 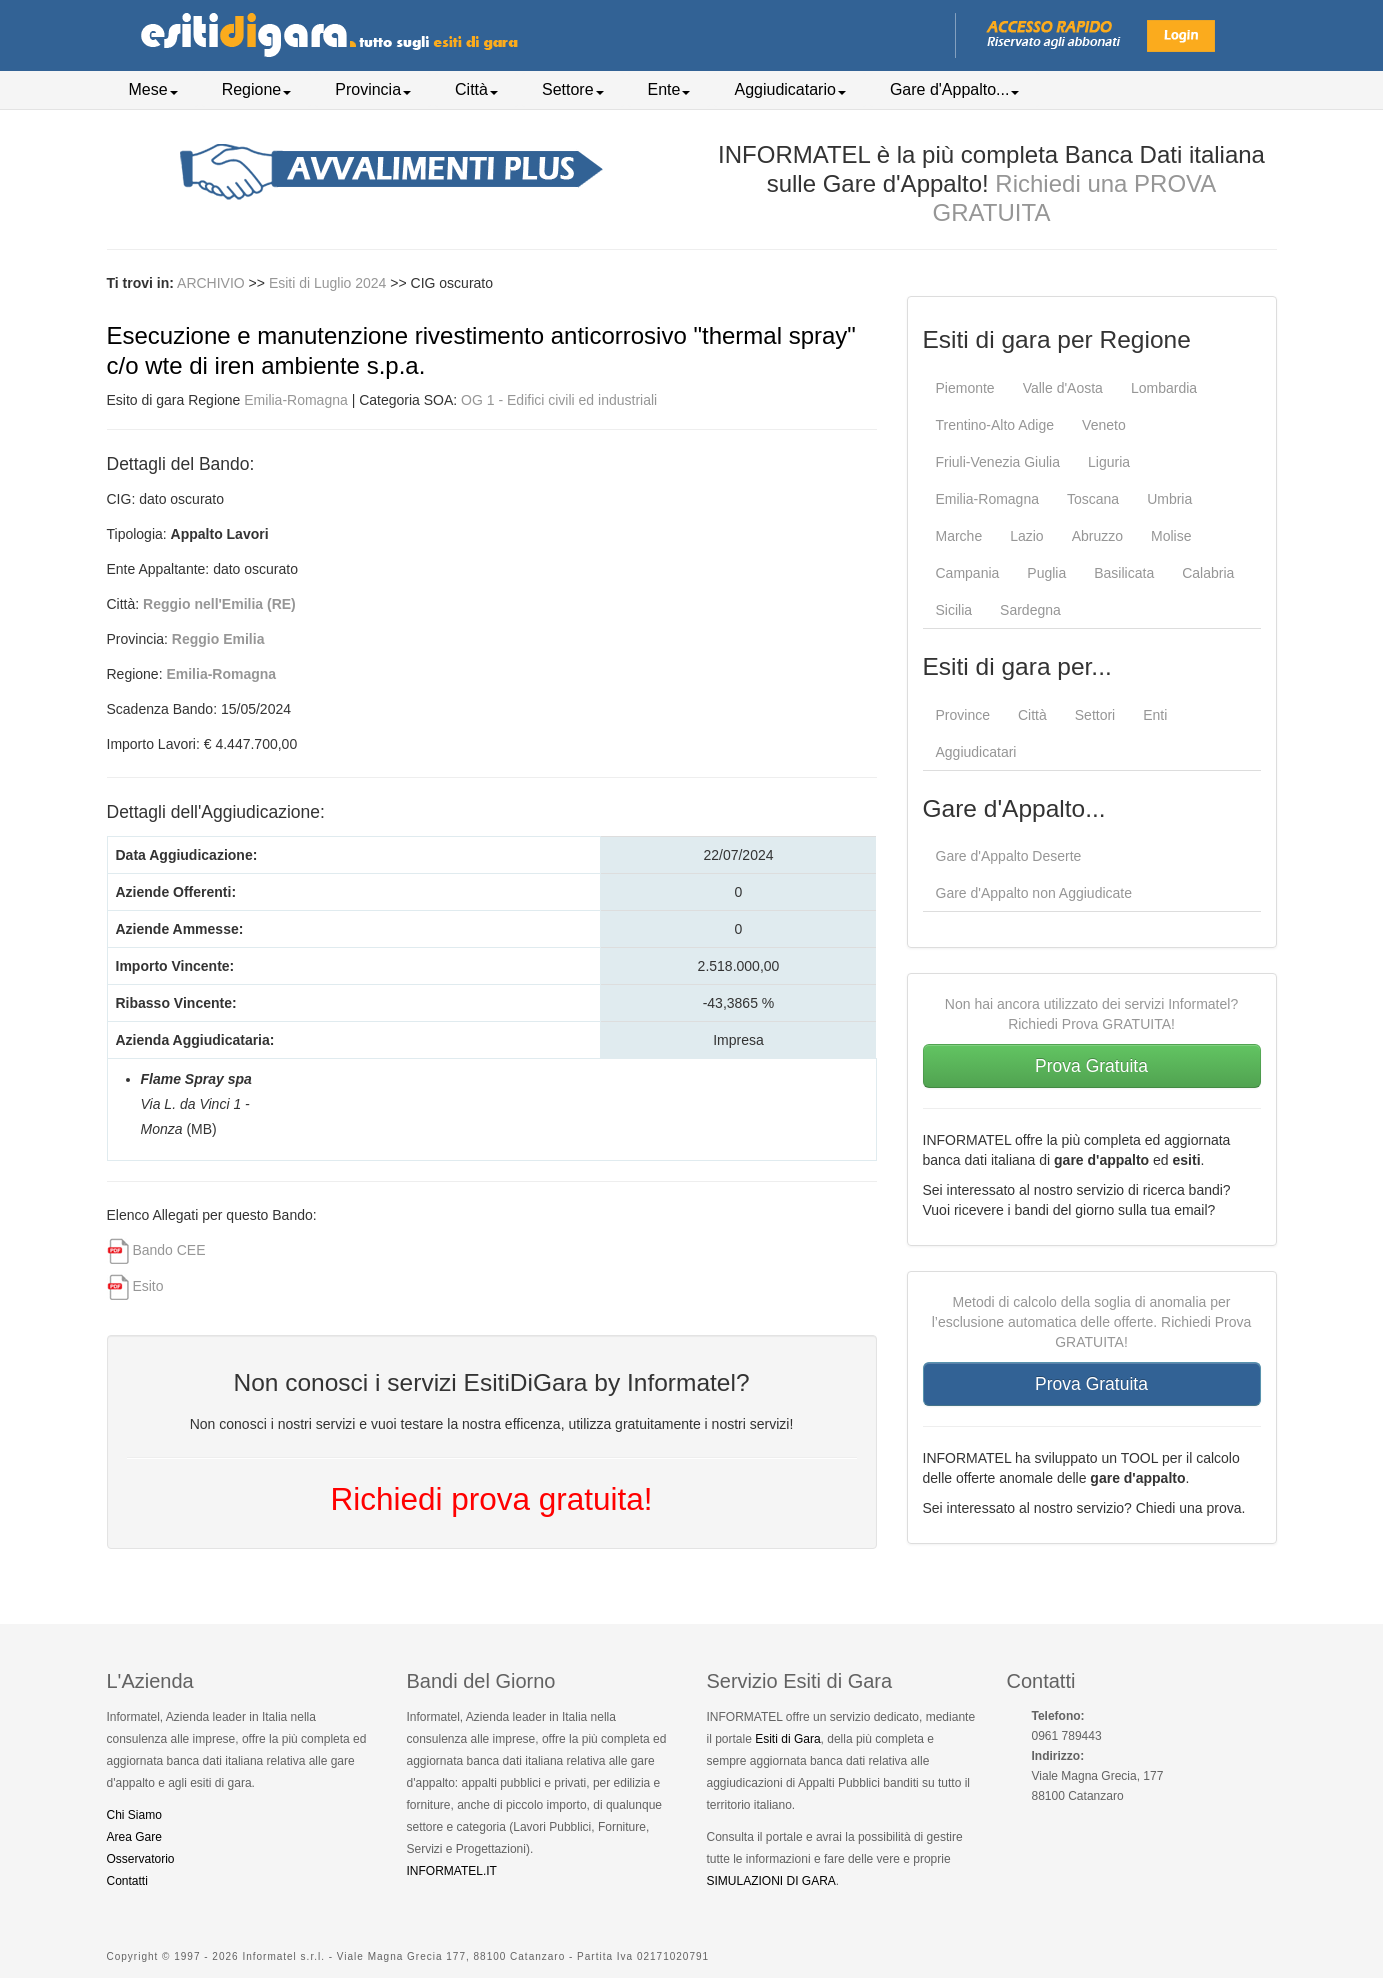 I want to click on Città, so click(x=476, y=89).